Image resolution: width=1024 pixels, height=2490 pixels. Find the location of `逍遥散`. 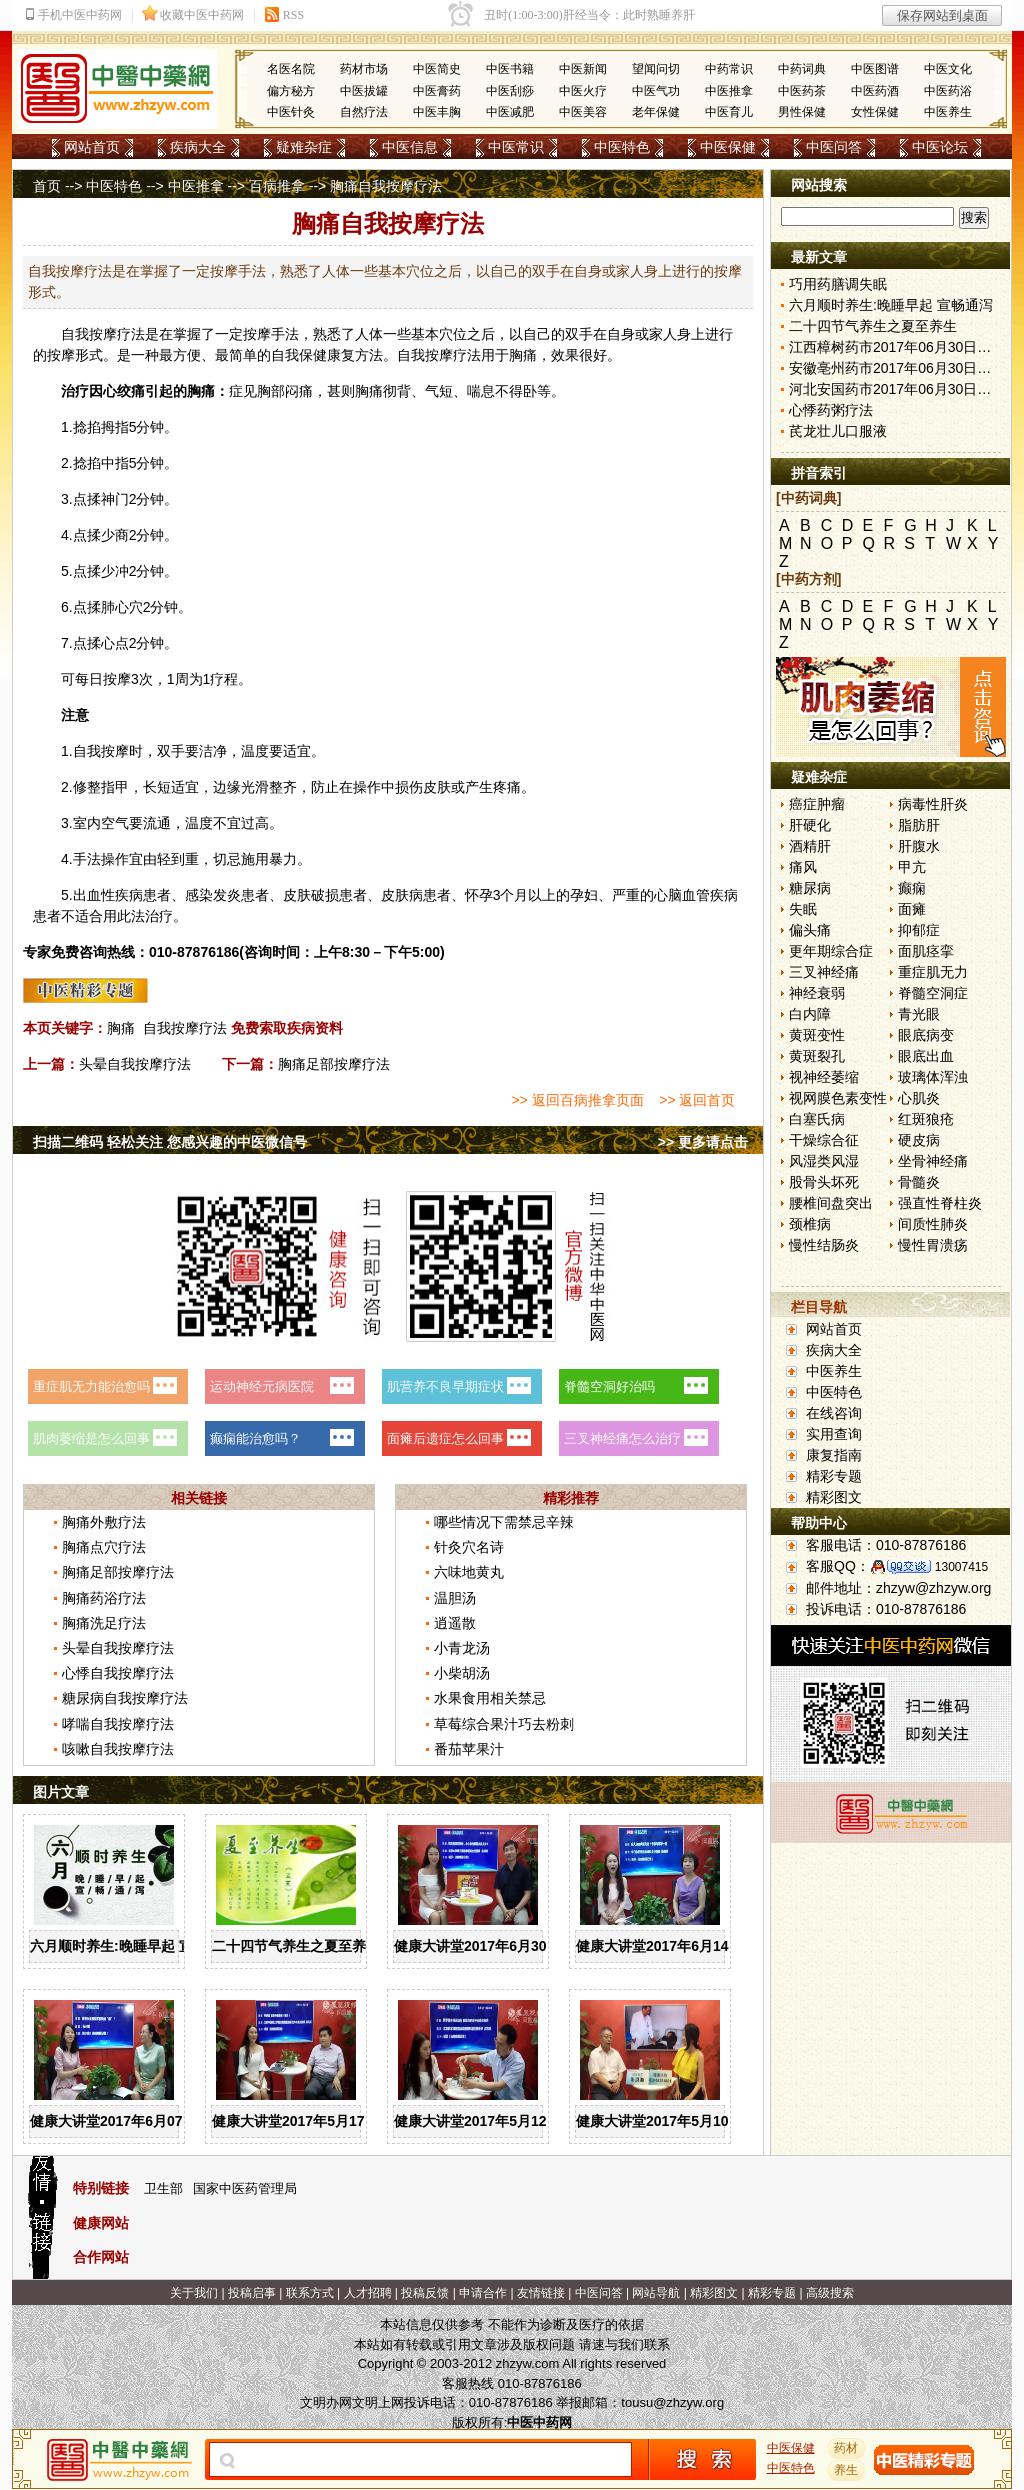

逍遥散 is located at coordinates (455, 1623).